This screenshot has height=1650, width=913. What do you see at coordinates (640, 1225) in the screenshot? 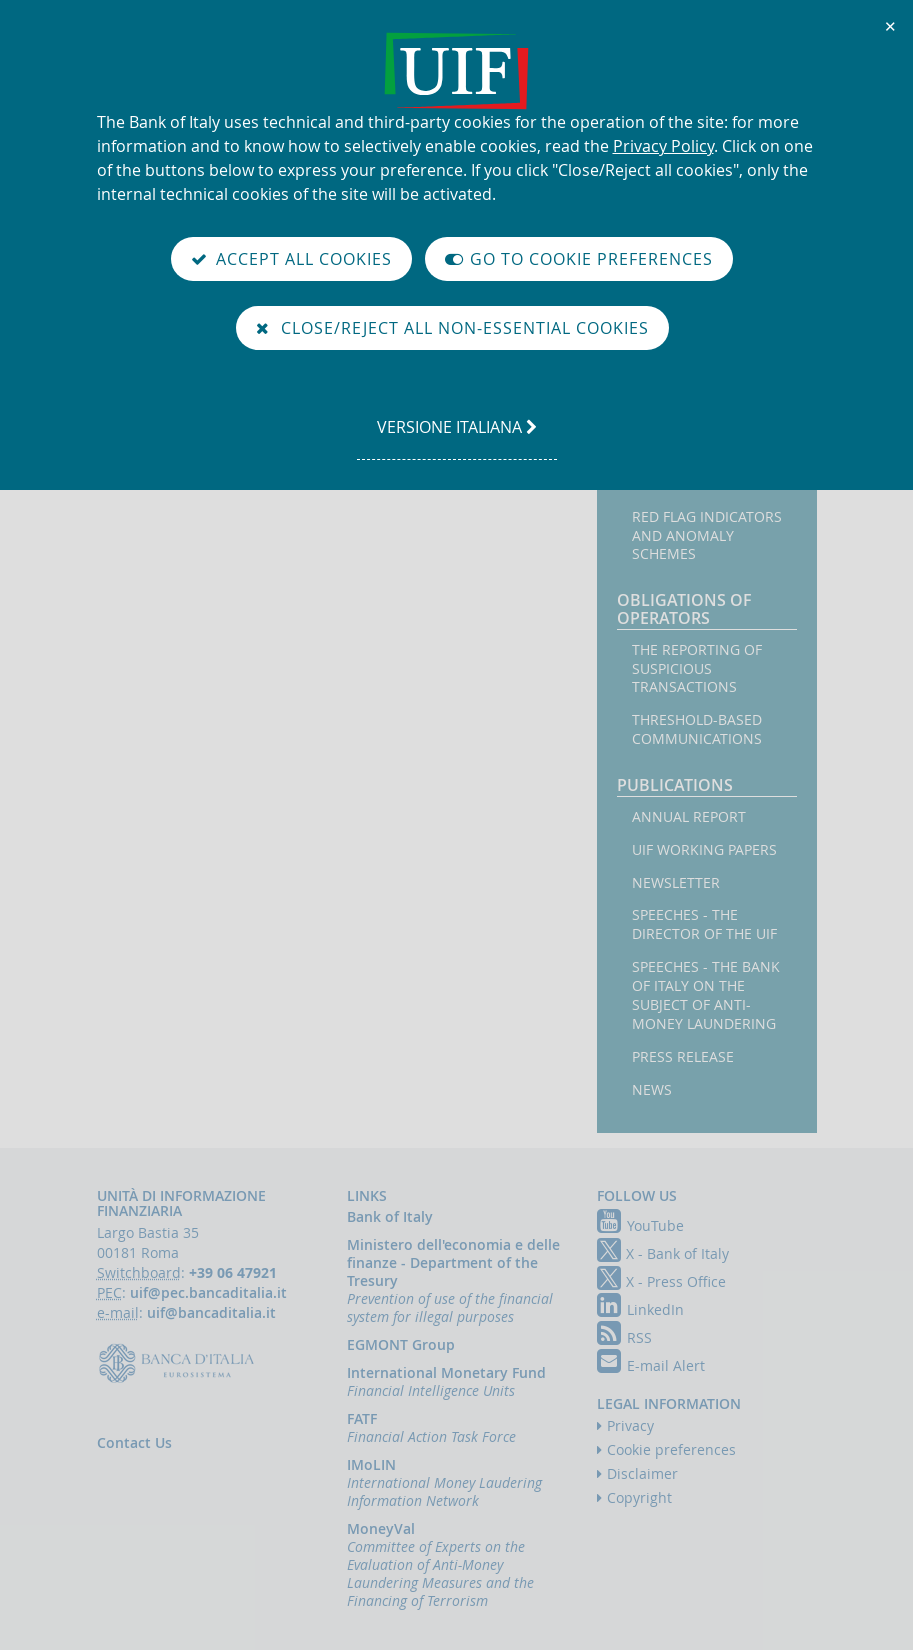
I see `YouTube` at bounding box center [640, 1225].